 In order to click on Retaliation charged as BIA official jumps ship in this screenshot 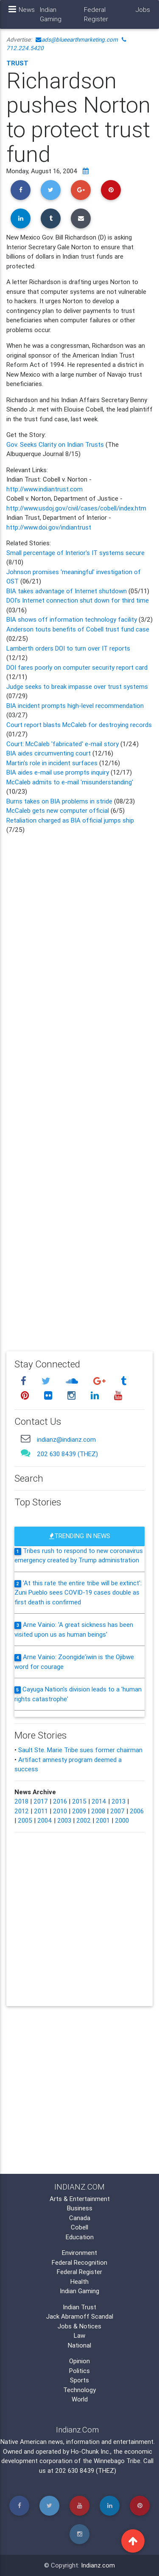, I will do `click(70, 820)`.